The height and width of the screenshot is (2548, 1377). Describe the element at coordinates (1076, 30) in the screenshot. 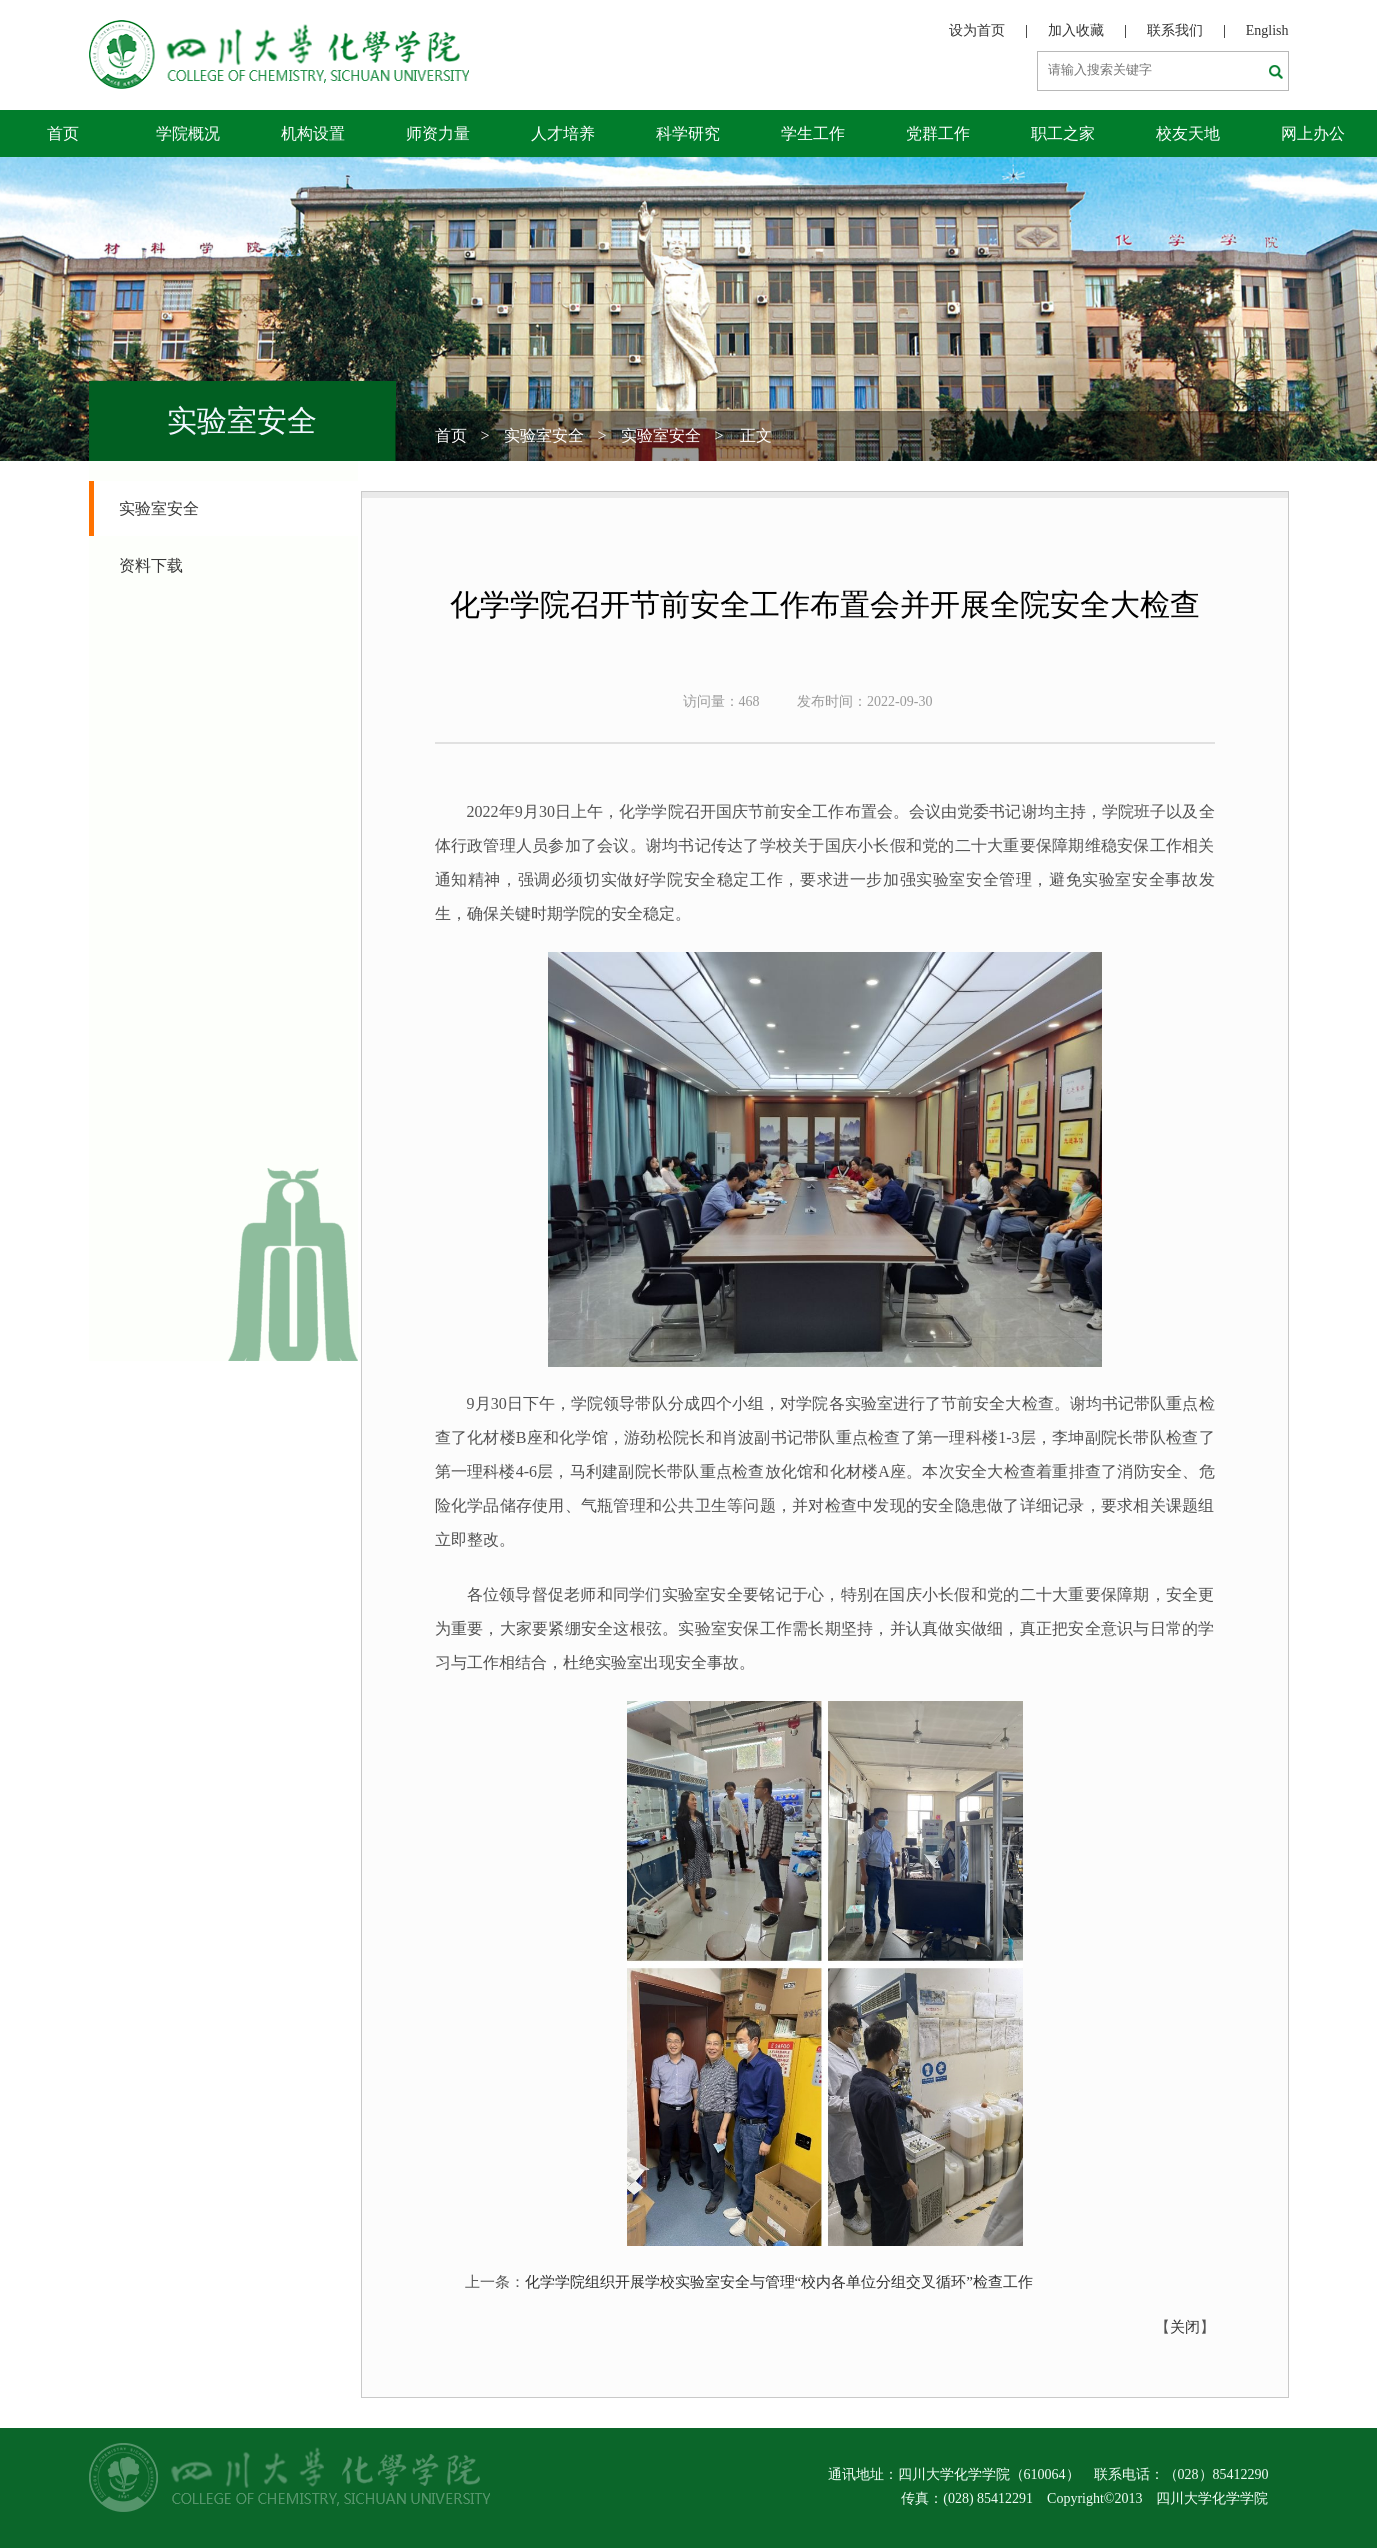

I see `加入收藏` at that location.